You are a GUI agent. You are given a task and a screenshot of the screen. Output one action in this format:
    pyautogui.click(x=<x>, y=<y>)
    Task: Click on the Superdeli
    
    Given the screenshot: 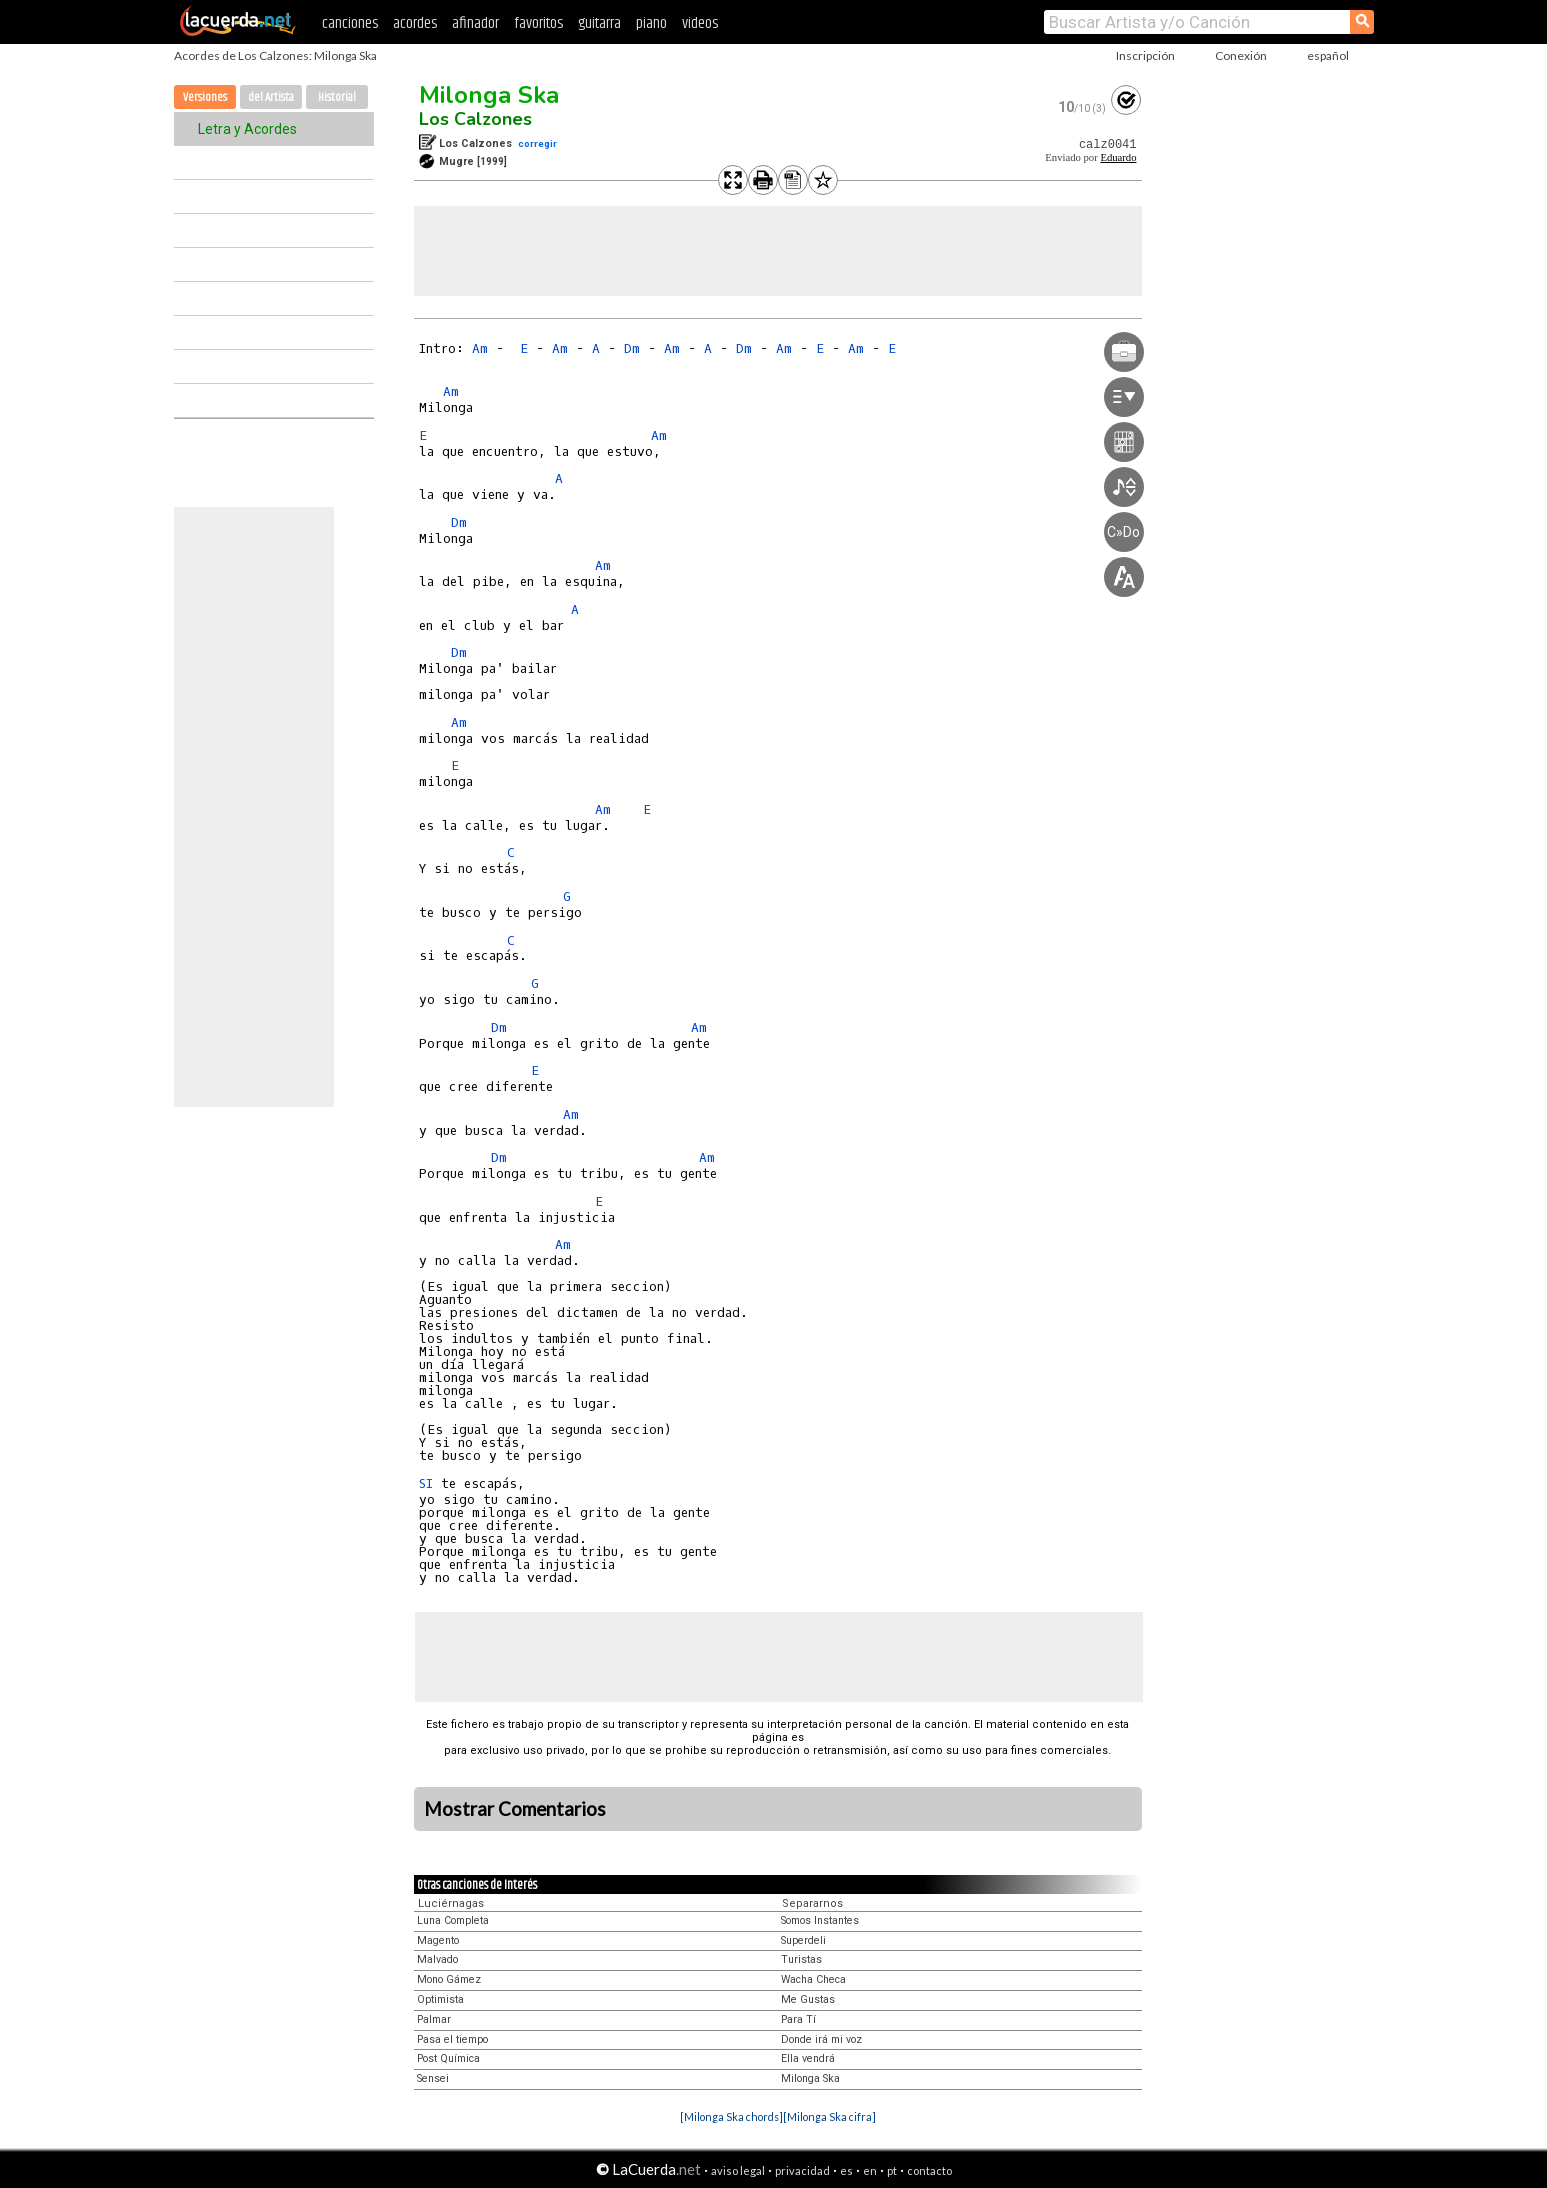 What is the action you would take?
    pyautogui.click(x=803, y=1940)
    